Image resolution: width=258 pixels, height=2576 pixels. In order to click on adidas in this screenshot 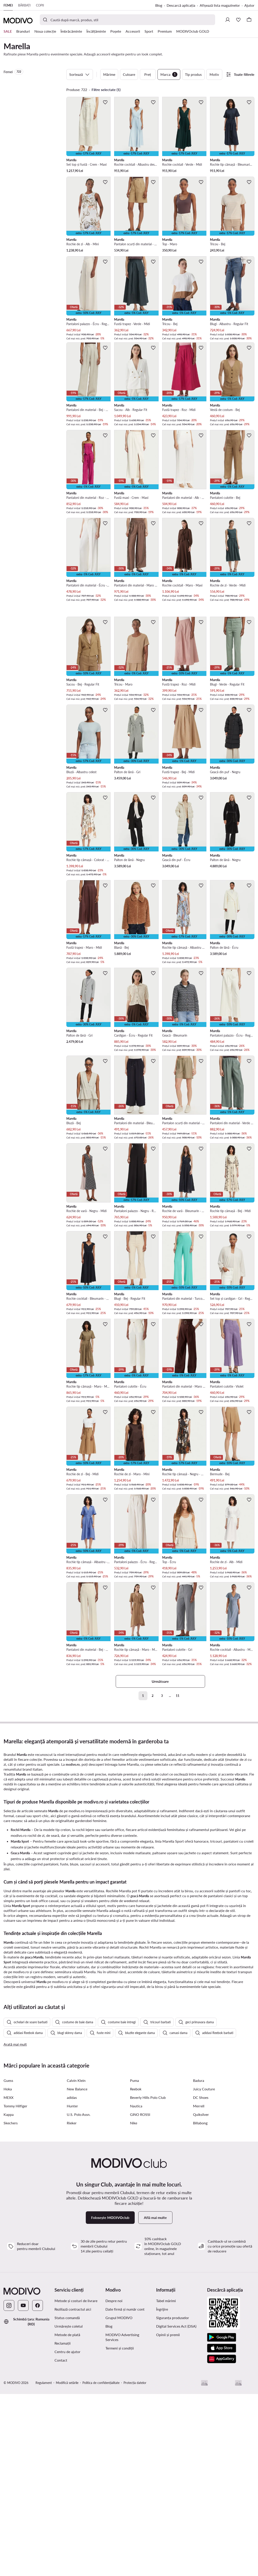, I will do `click(72, 2097)`.